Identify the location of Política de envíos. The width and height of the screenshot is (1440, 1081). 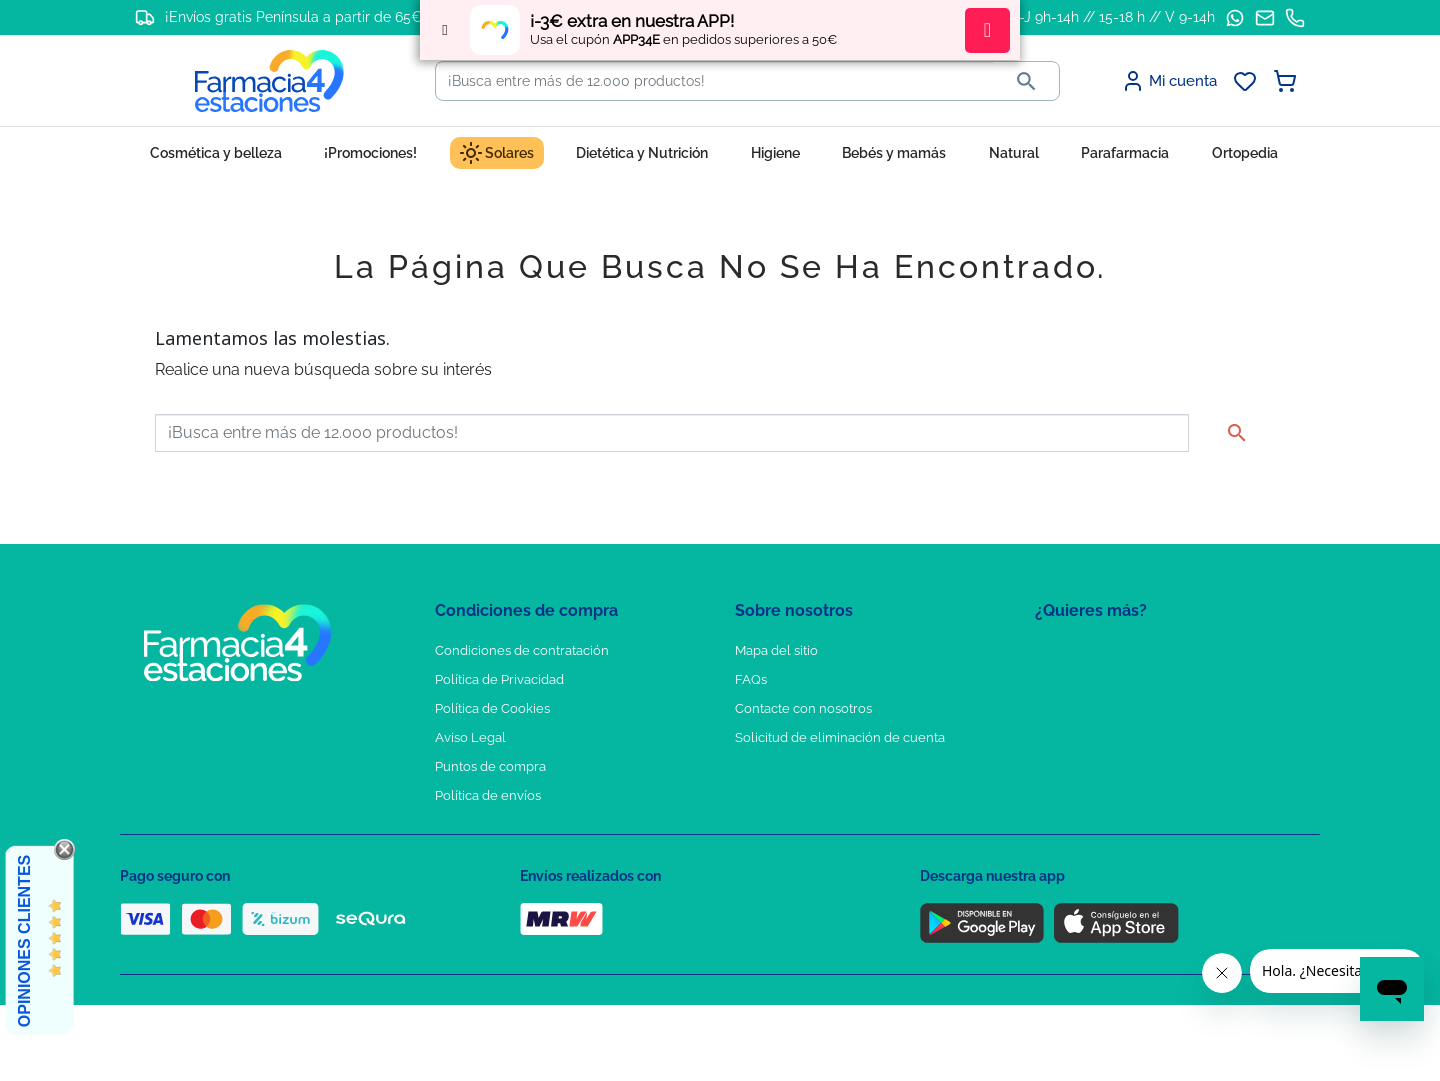
(488, 795).